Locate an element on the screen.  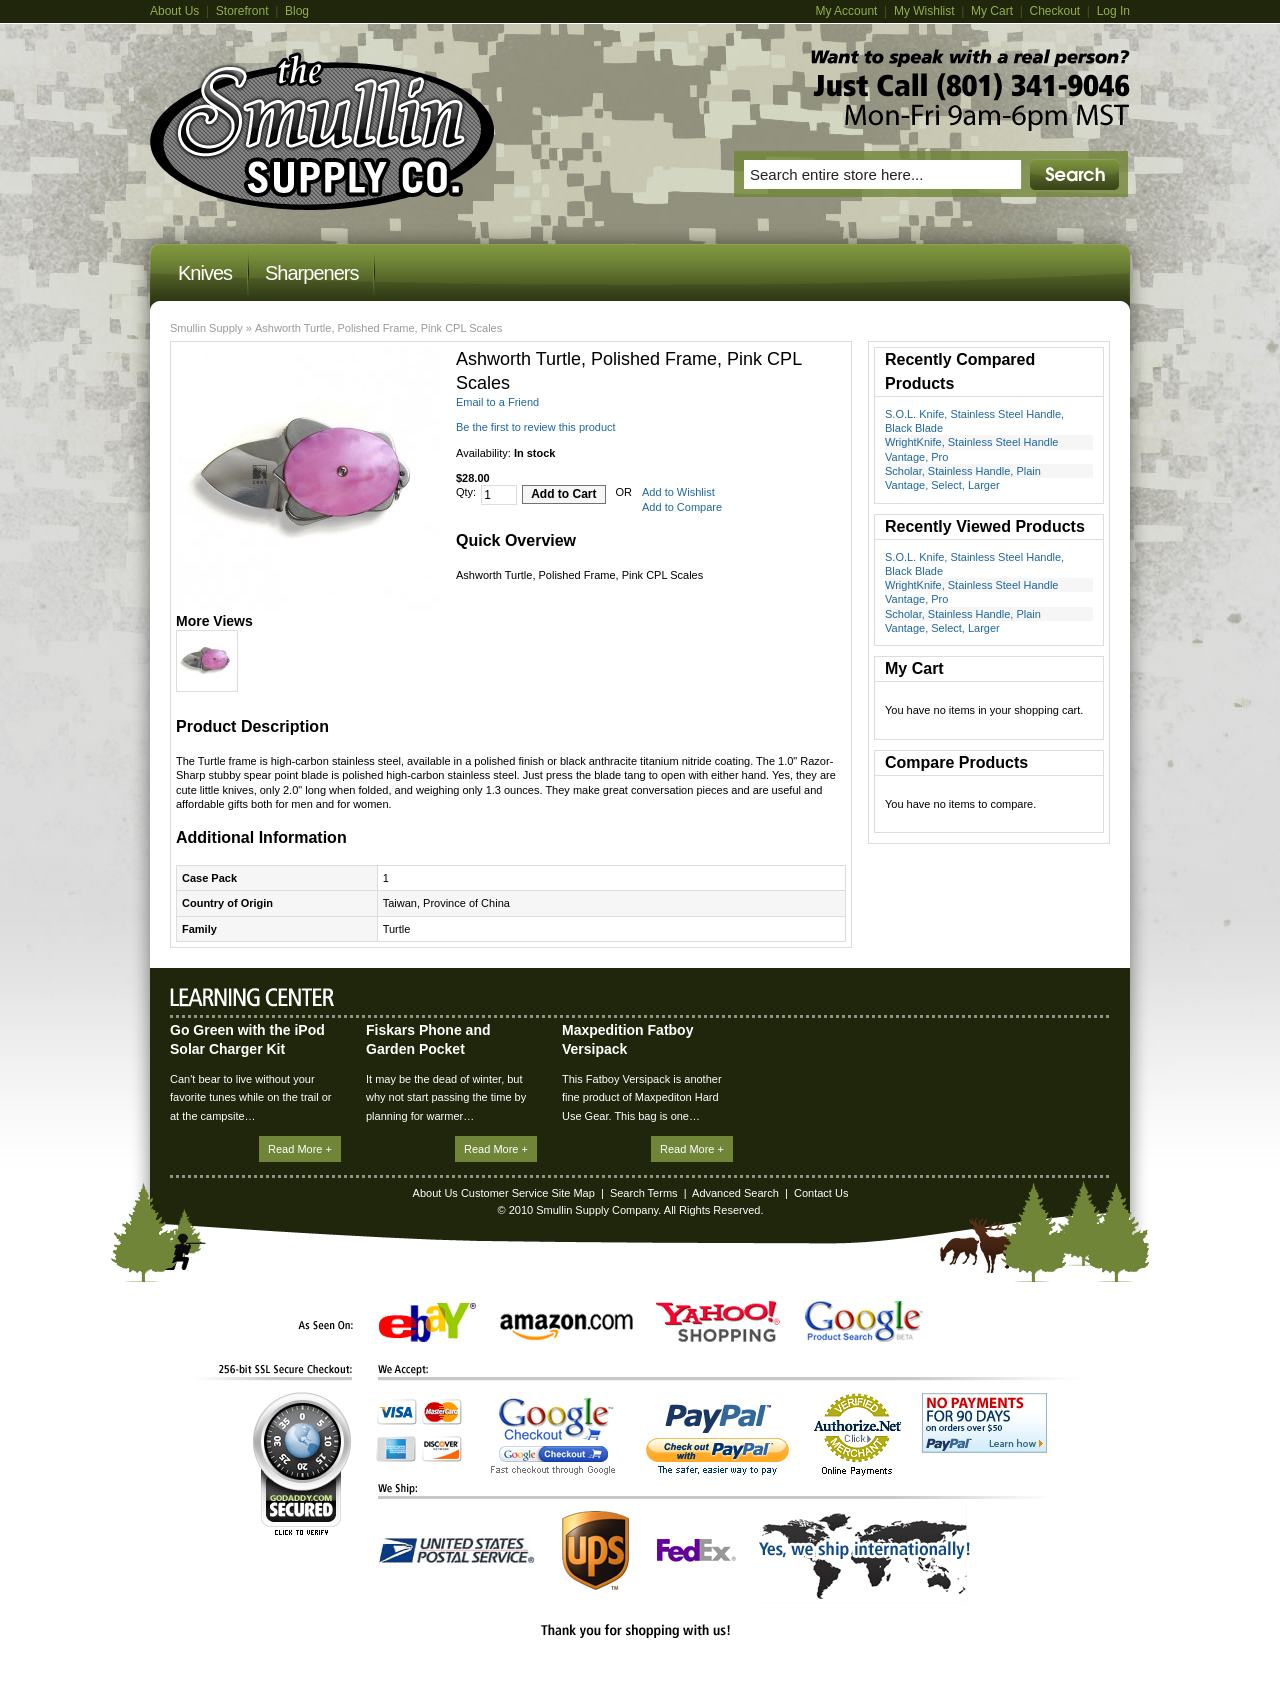
Email to a Friend is located at coordinates (497, 402).